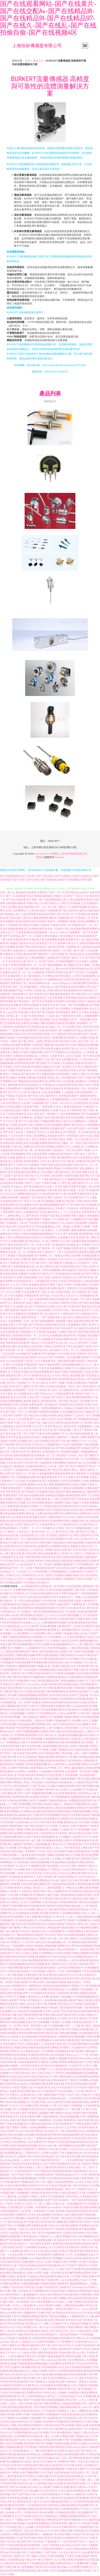 This screenshot has width=100, height=2576. I want to click on 国产看片资源, so click(25, 1041).